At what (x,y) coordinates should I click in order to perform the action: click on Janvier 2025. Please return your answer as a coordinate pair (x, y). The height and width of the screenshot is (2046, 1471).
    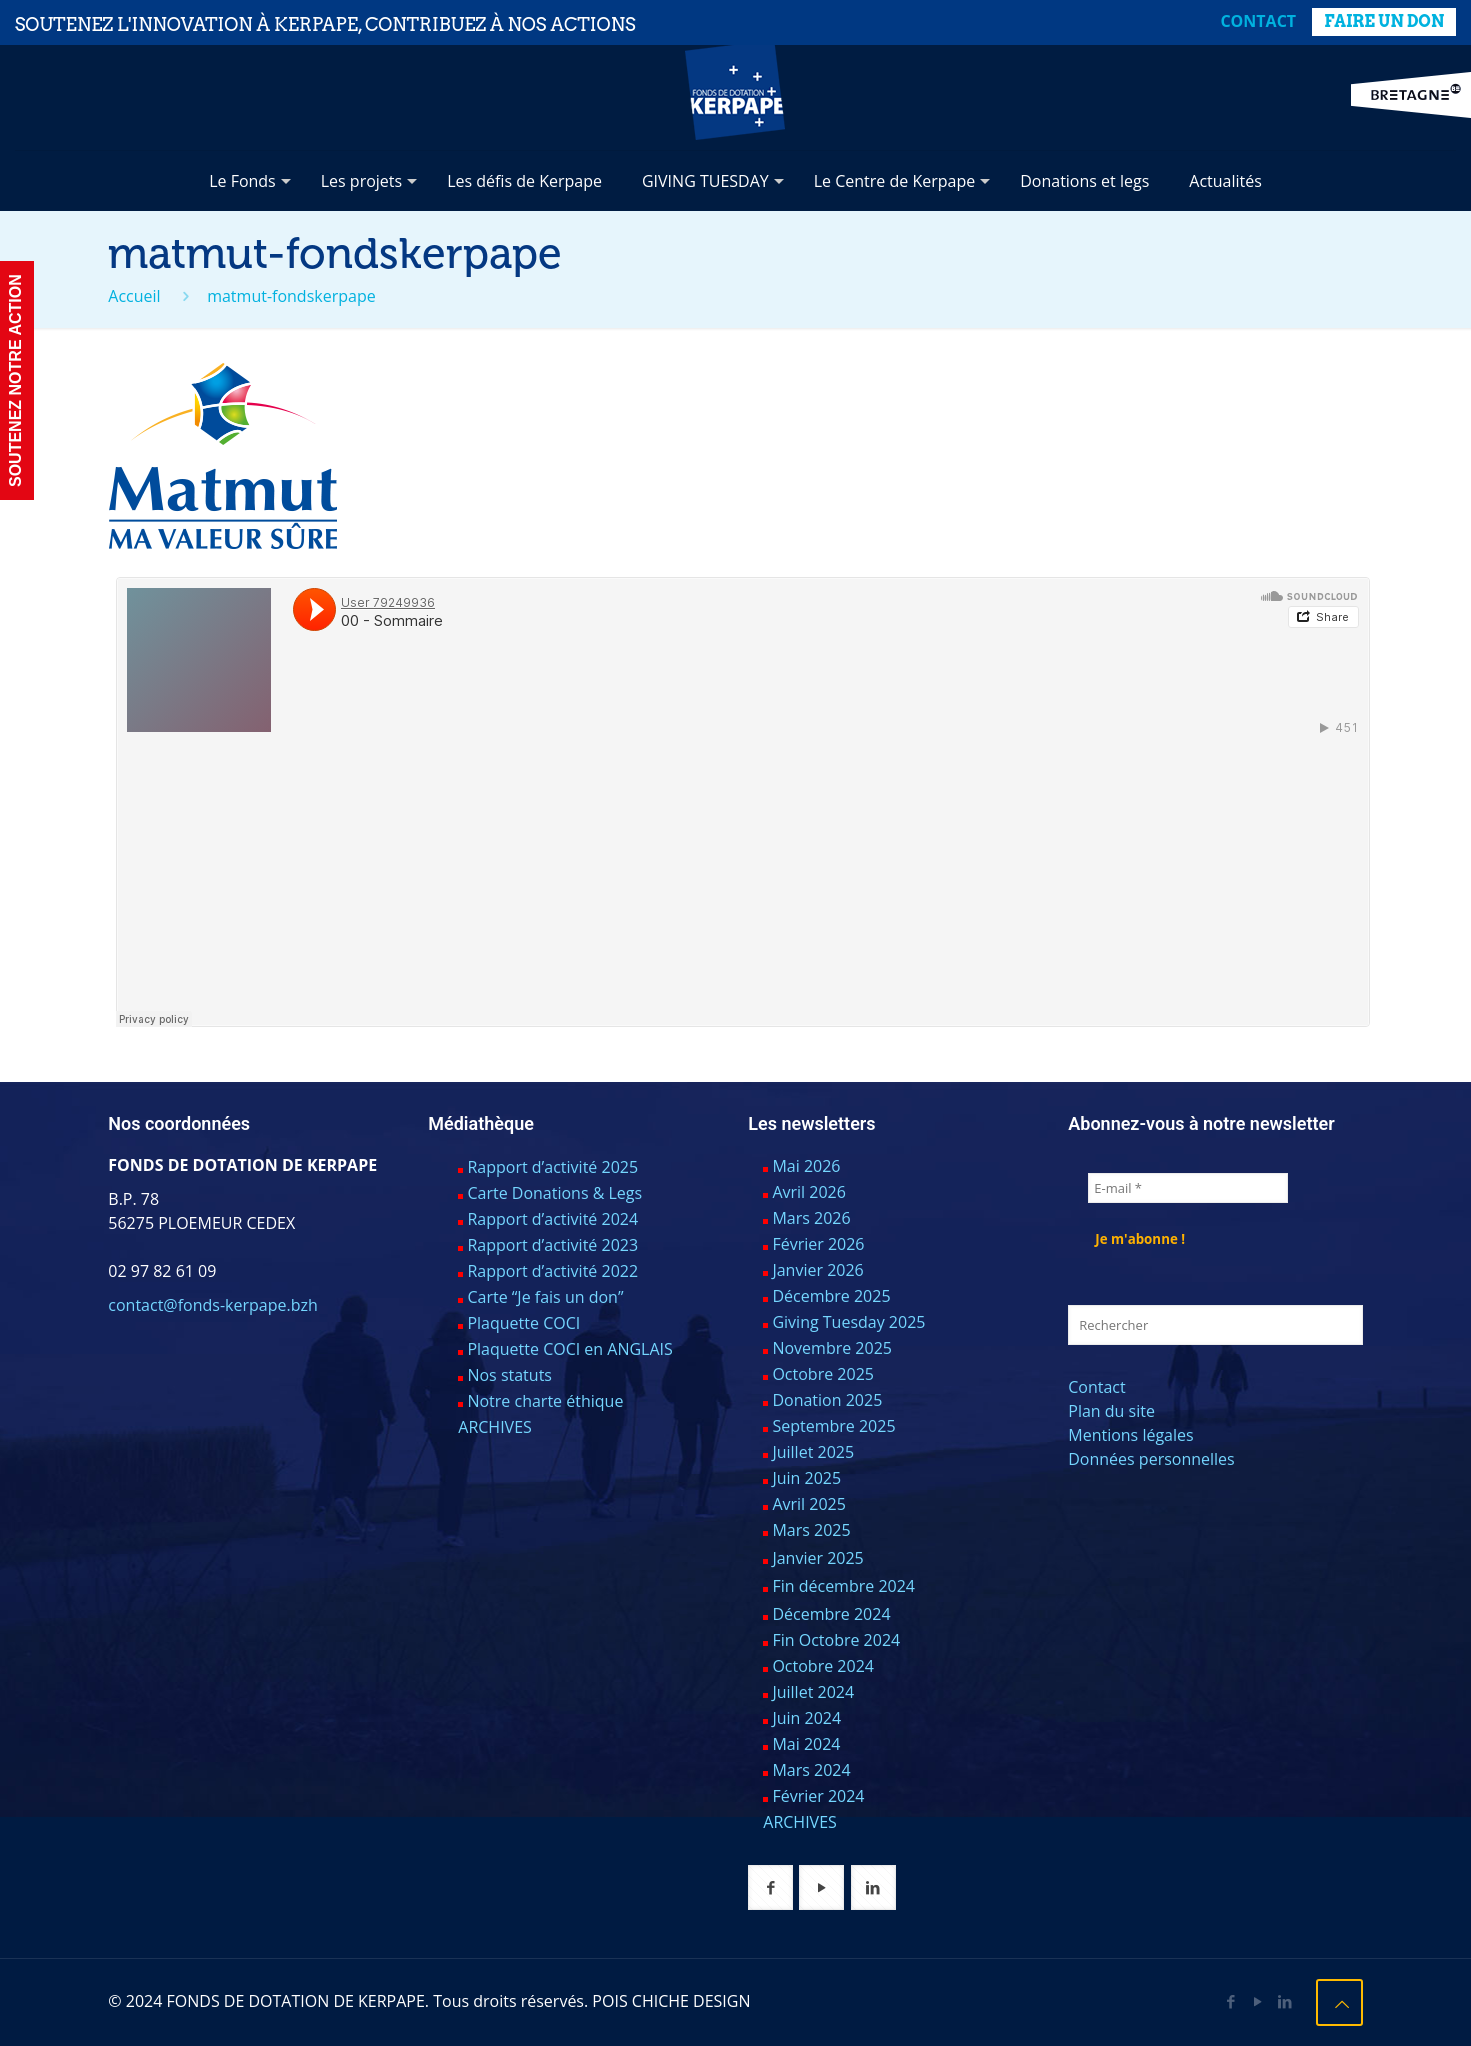
    Looking at the image, I should click on (817, 1558).